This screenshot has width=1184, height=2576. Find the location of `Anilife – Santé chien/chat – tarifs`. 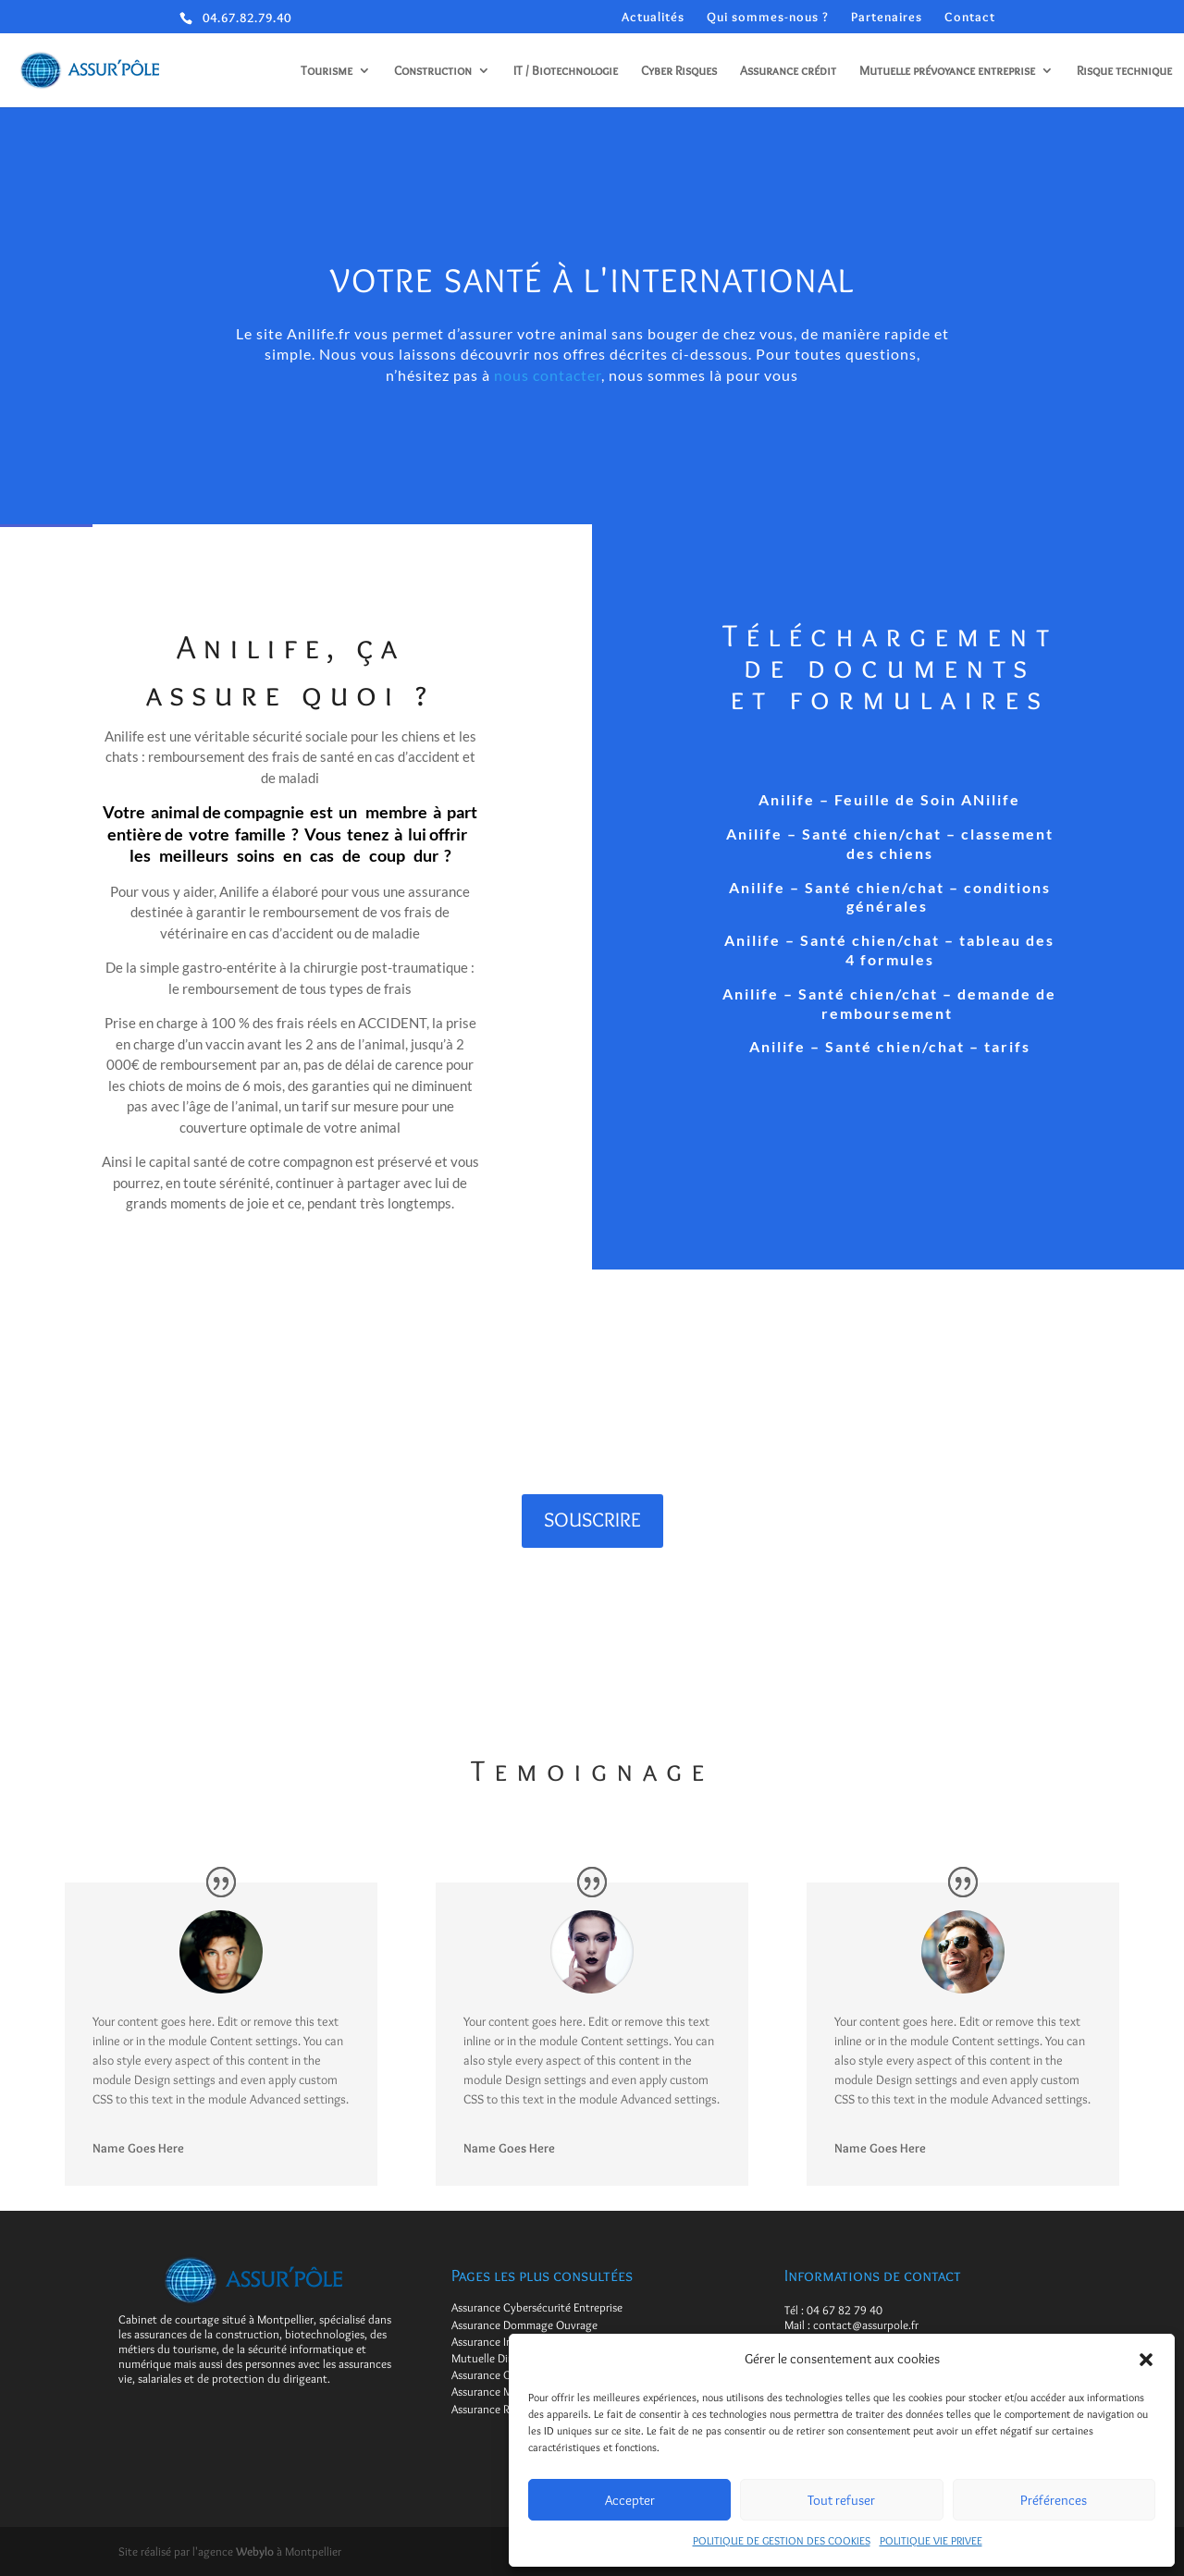

Anilife – Santé chien/chat – tarifs is located at coordinates (889, 1046).